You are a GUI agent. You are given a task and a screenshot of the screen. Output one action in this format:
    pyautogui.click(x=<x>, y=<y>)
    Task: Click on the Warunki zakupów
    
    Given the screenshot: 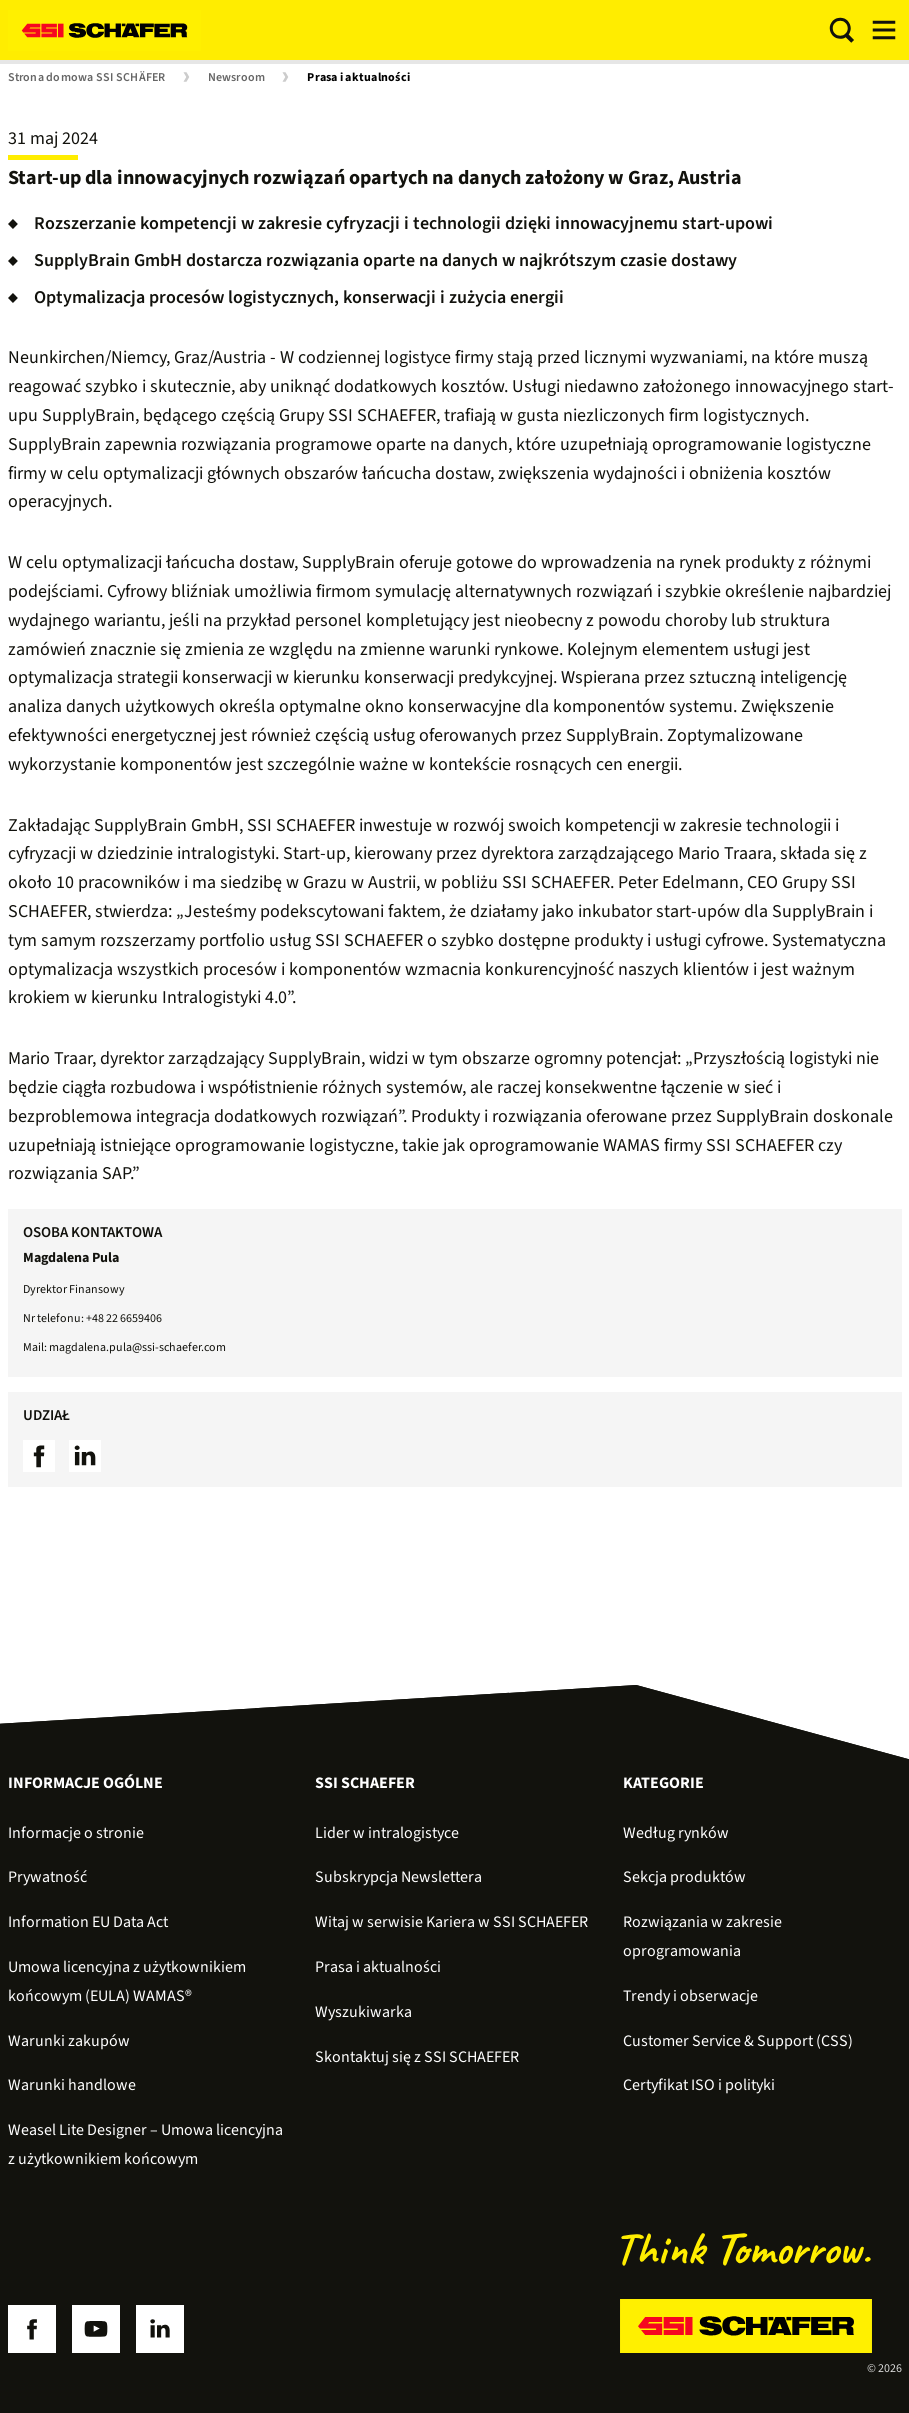 What is the action you would take?
    pyautogui.click(x=69, y=2041)
    